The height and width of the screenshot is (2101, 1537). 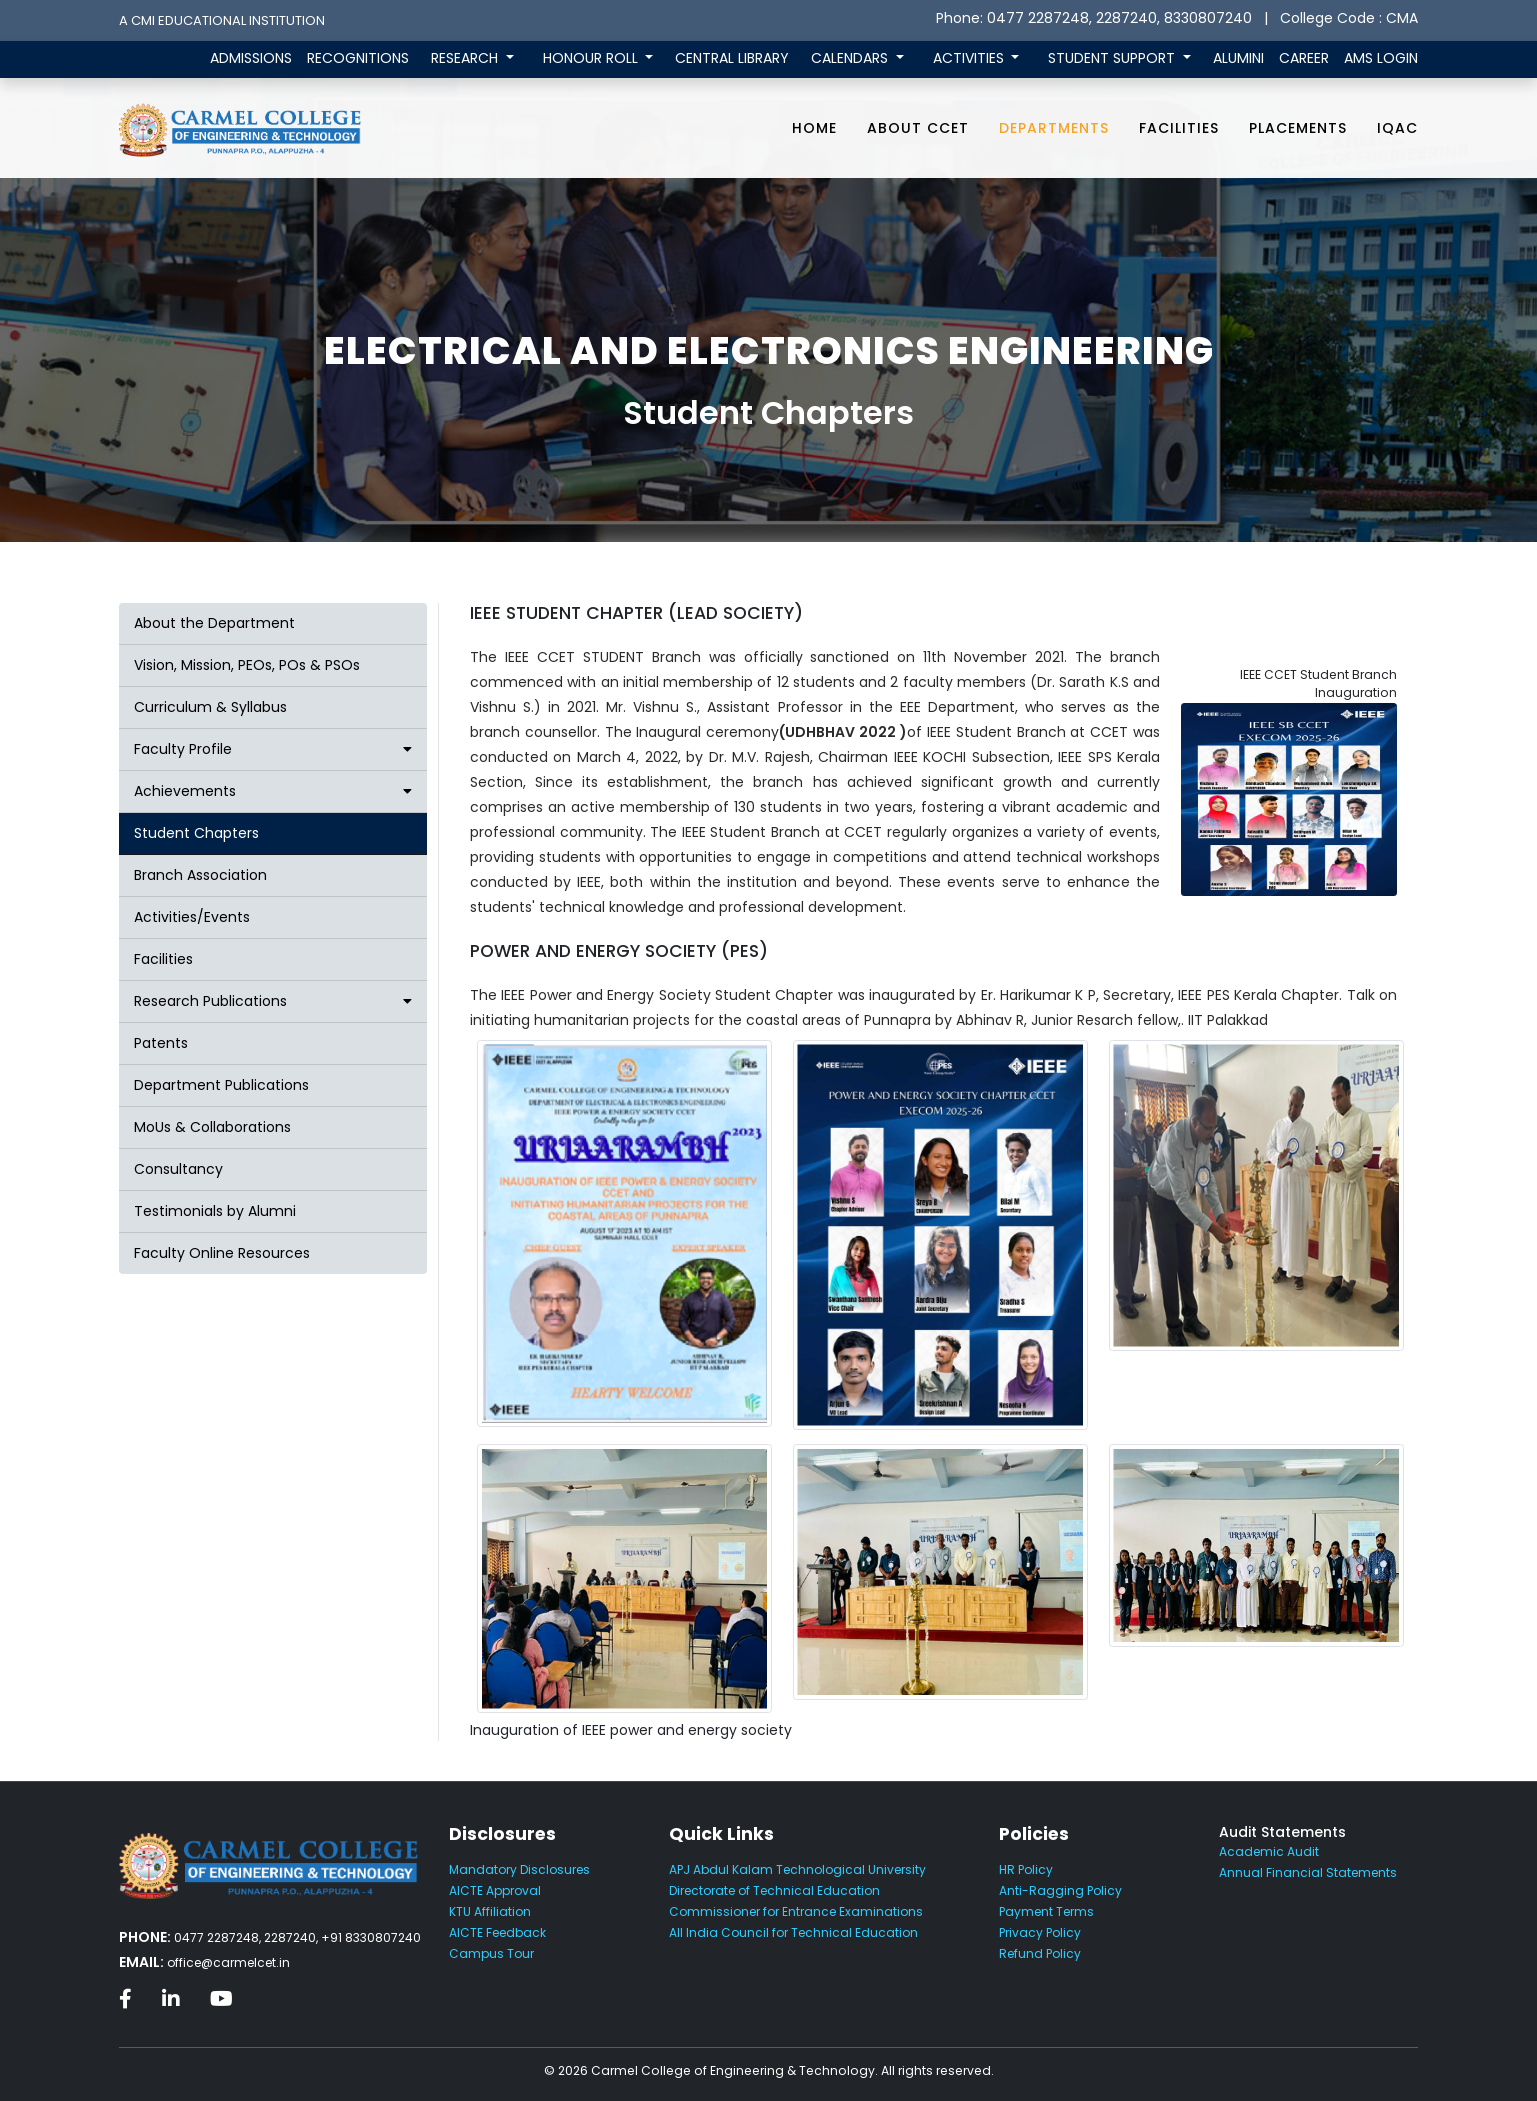 What do you see at coordinates (466, 58) in the screenshot?
I see `RESEARCH [button]` at bounding box center [466, 58].